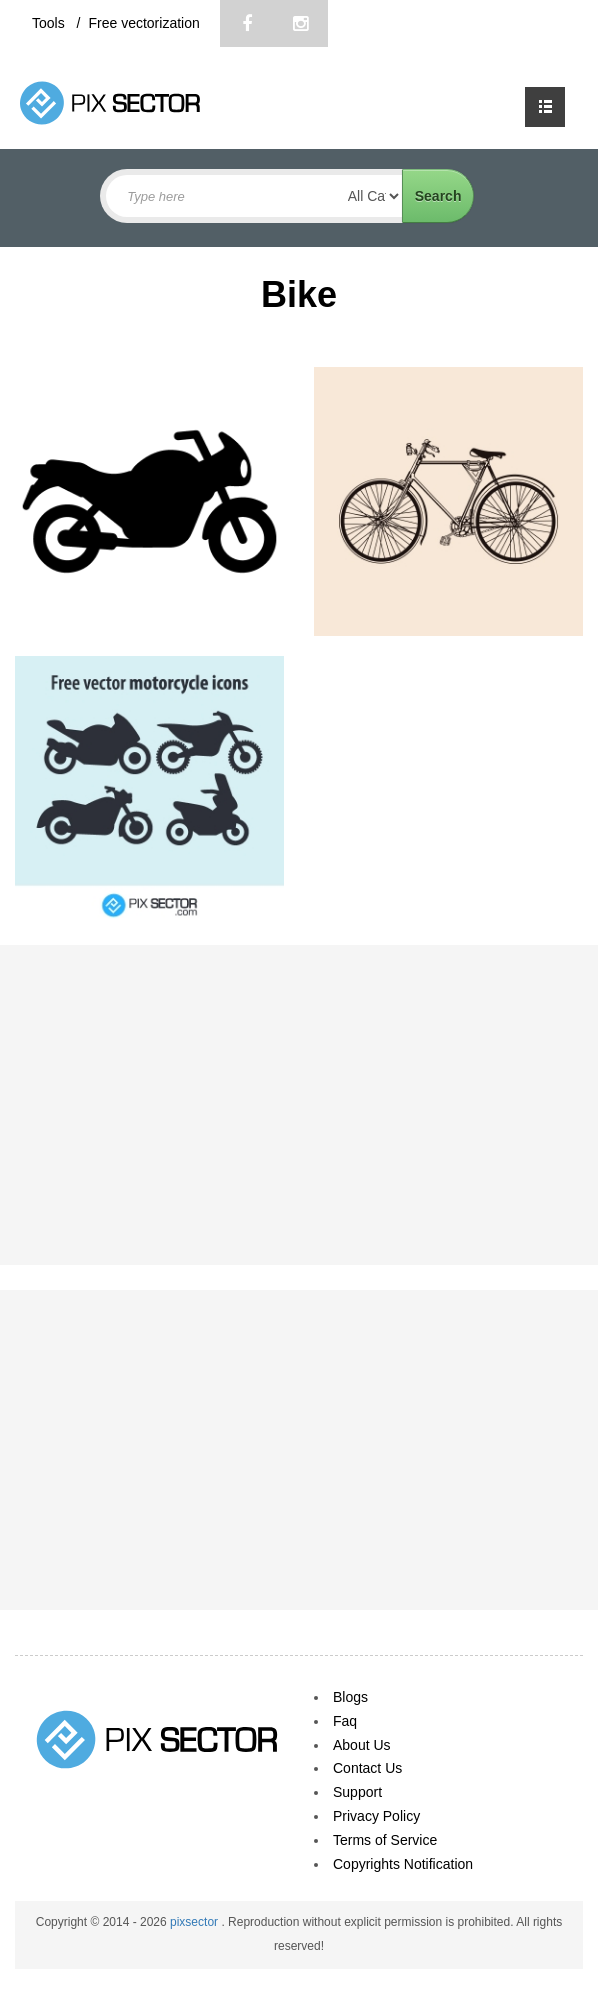  Describe the element at coordinates (376, 1816) in the screenshot. I see `Privacy Policy` at that location.